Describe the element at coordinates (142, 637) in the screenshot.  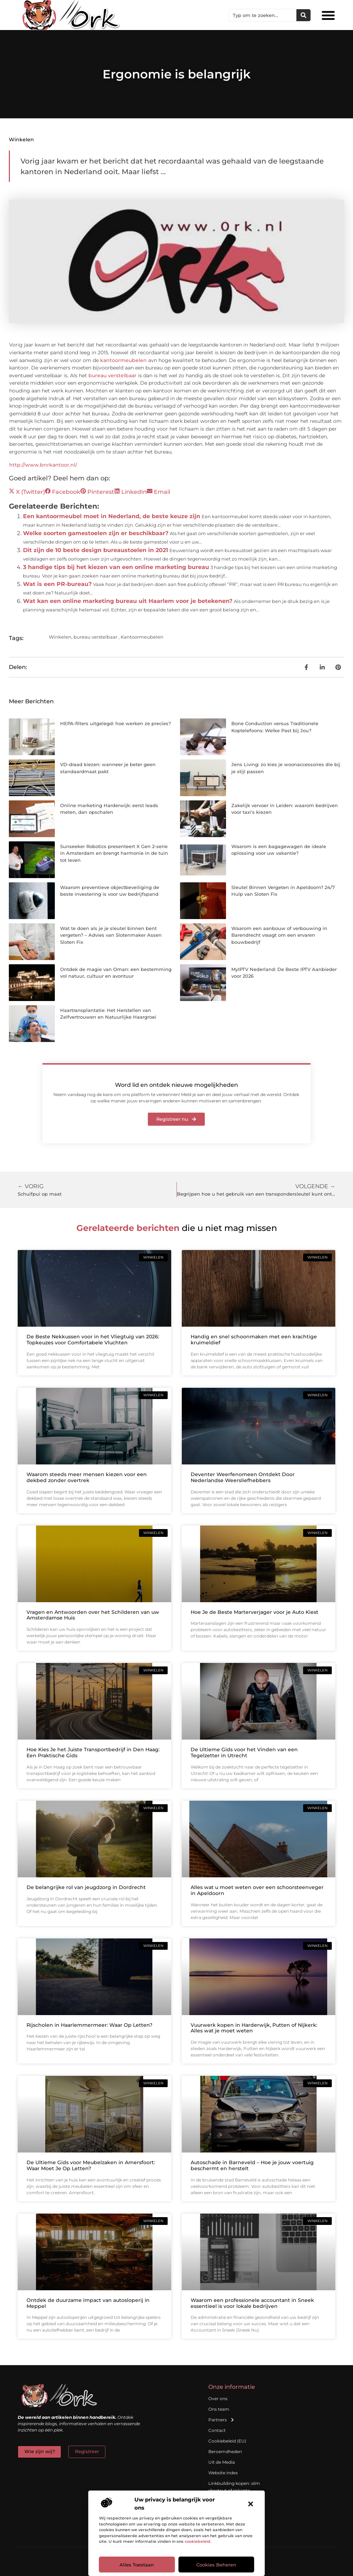
I see `Kantoormeubelen` at that location.